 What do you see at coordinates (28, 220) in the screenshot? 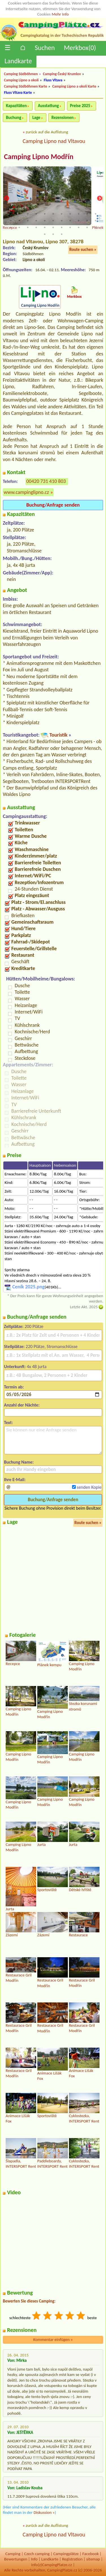
I see `14 [tab]` at bounding box center [28, 220].